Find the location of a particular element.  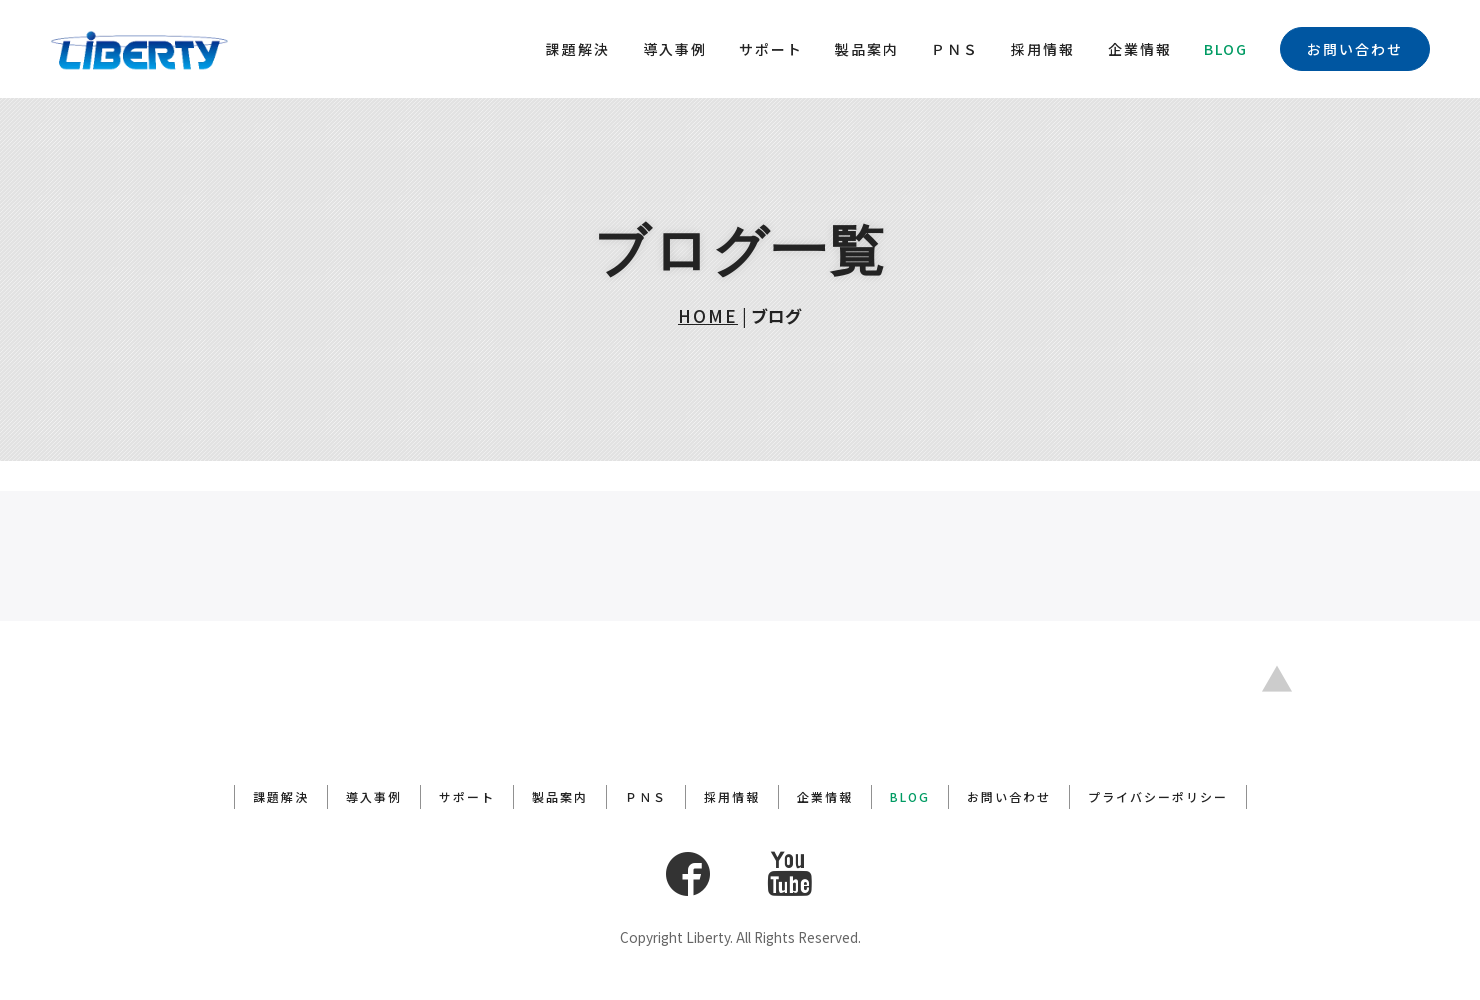

BLOG is located at coordinates (1226, 49).